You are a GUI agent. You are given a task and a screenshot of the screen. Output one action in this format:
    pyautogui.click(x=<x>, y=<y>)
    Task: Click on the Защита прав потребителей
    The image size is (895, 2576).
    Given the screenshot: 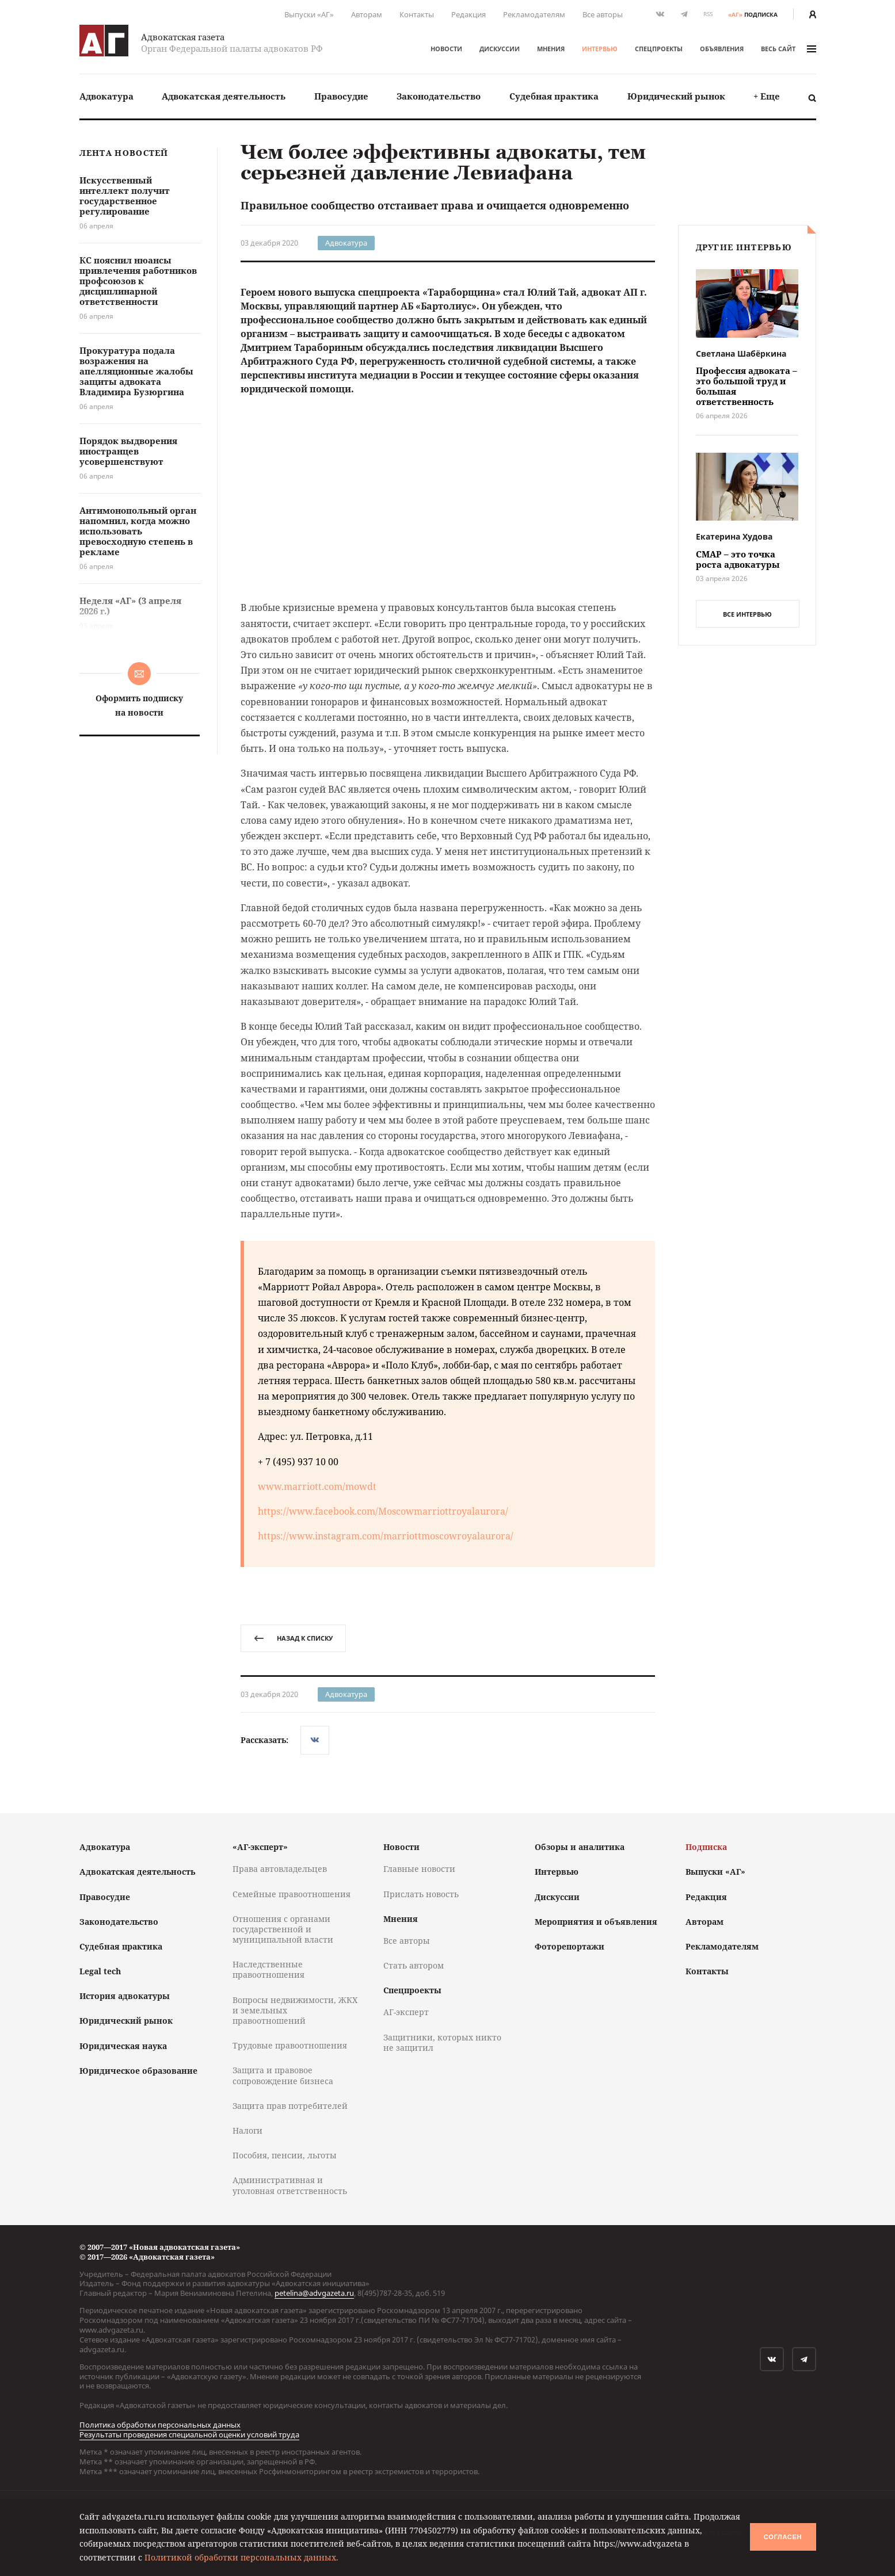 What is the action you would take?
    pyautogui.click(x=290, y=2105)
    